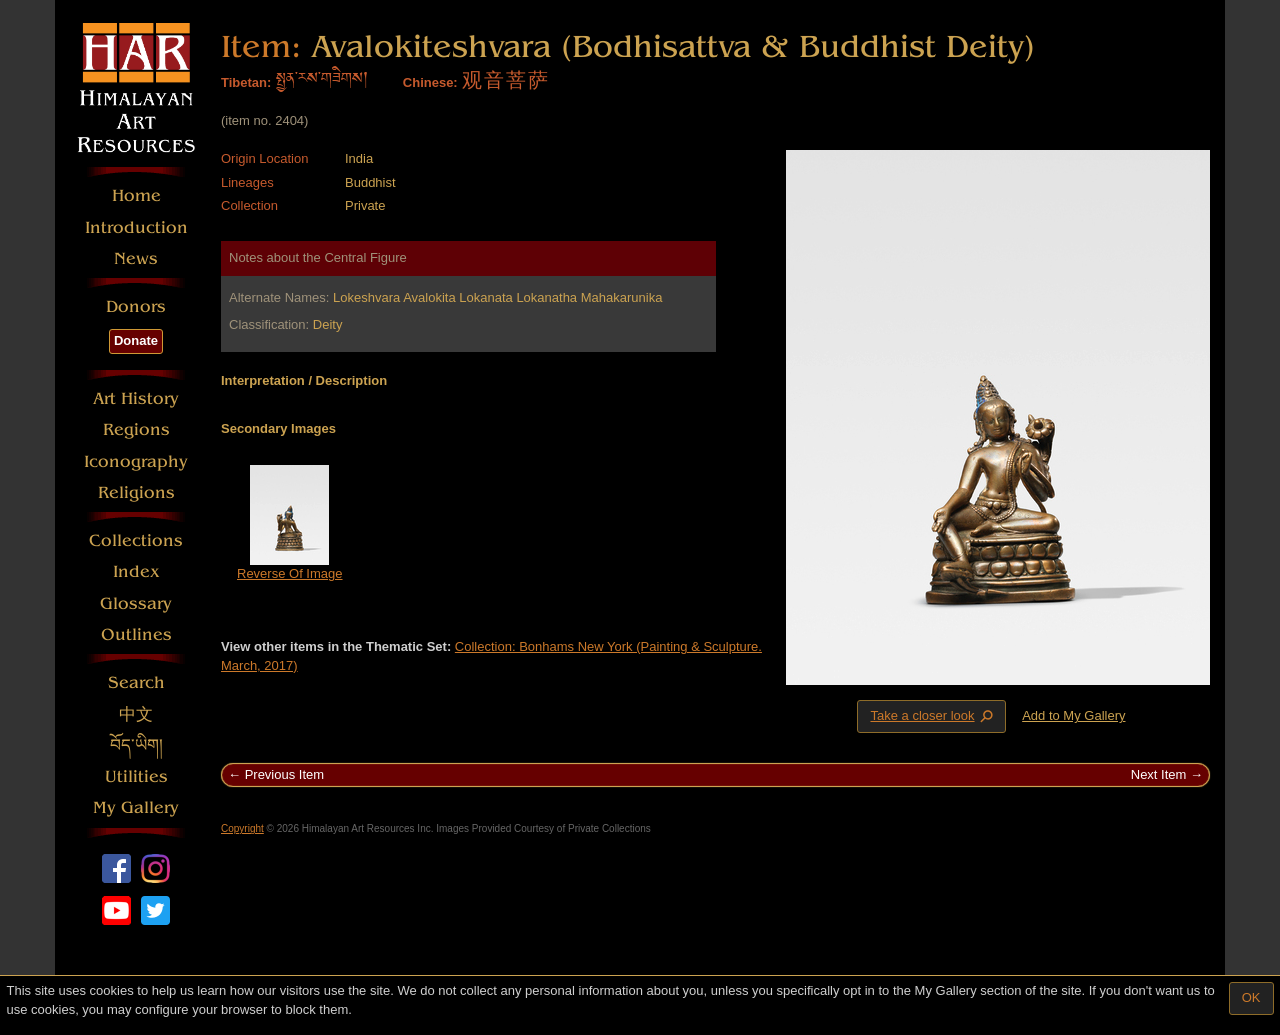 The height and width of the screenshot is (1035, 1280). What do you see at coordinates (136, 682) in the screenshot?
I see `Search` at bounding box center [136, 682].